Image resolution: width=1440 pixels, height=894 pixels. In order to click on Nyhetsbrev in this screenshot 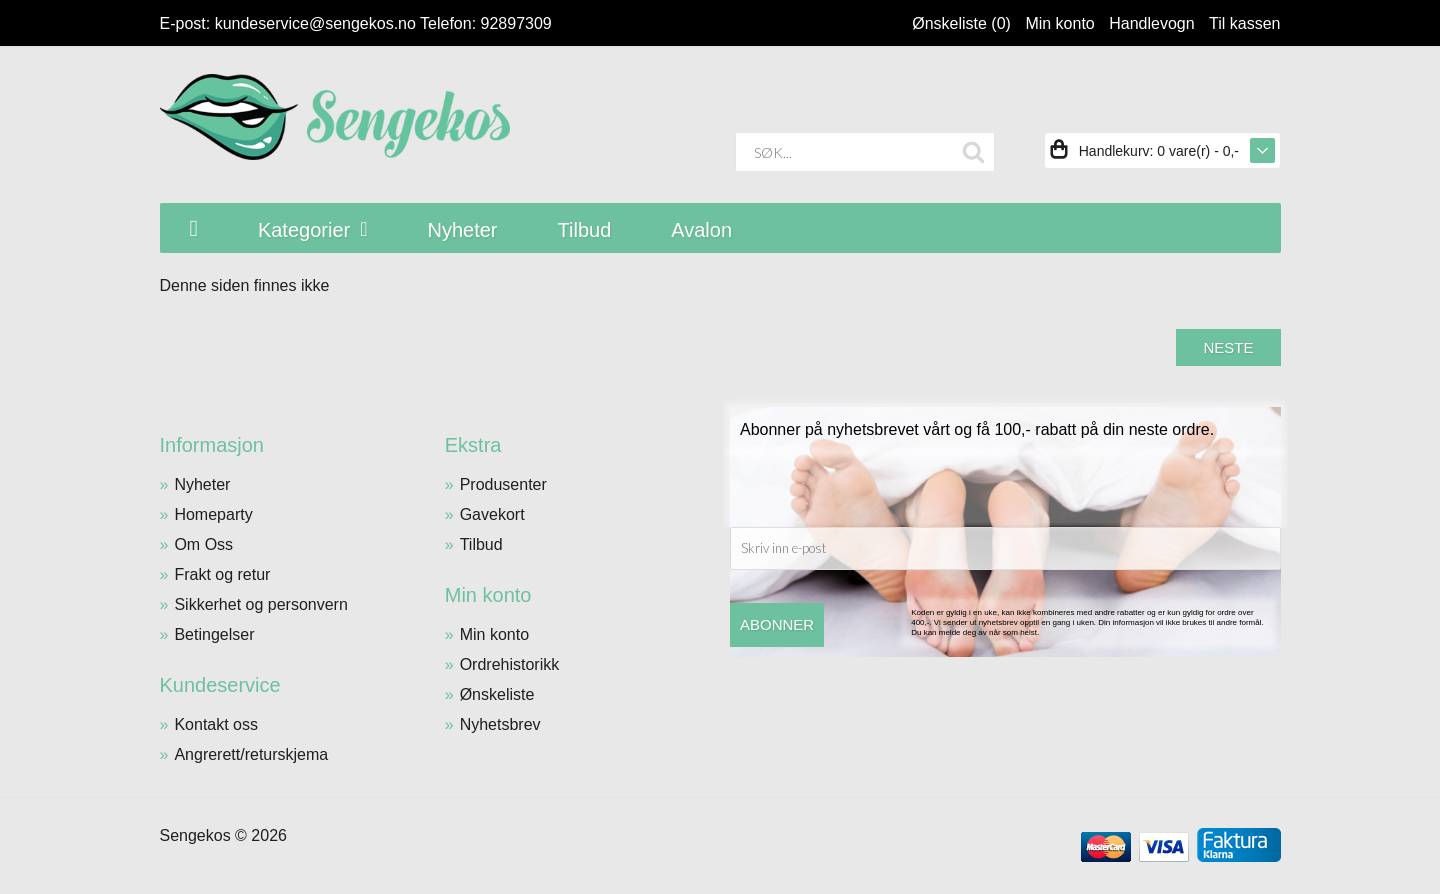, I will do `click(500, 724)`.